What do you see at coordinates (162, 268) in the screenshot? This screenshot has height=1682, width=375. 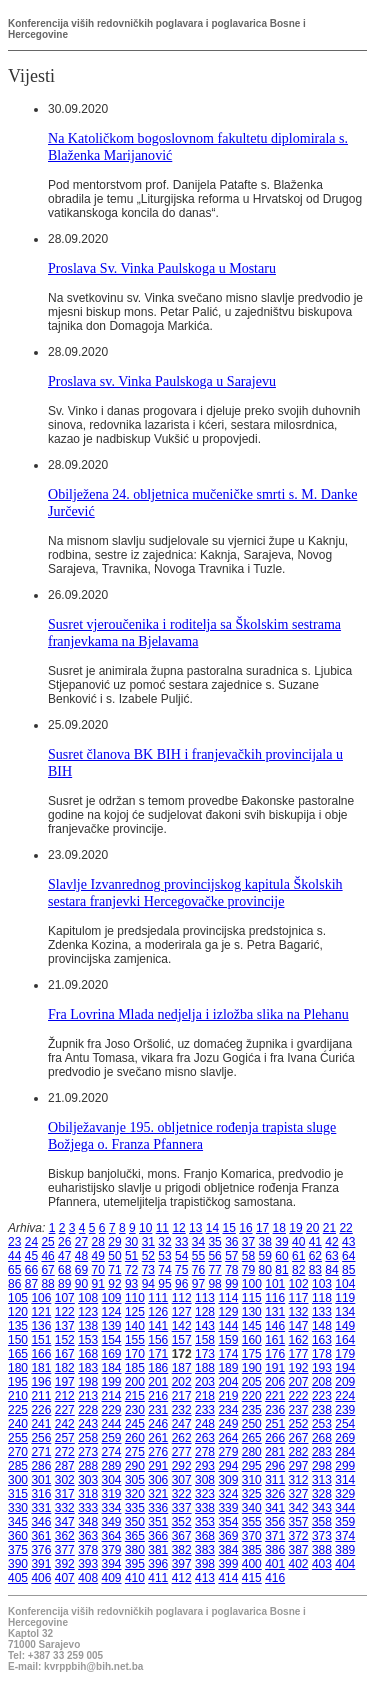 I see `Proslava Sv. Vinka Paulskoga u Mostaru` at bounding box center [162, 268].